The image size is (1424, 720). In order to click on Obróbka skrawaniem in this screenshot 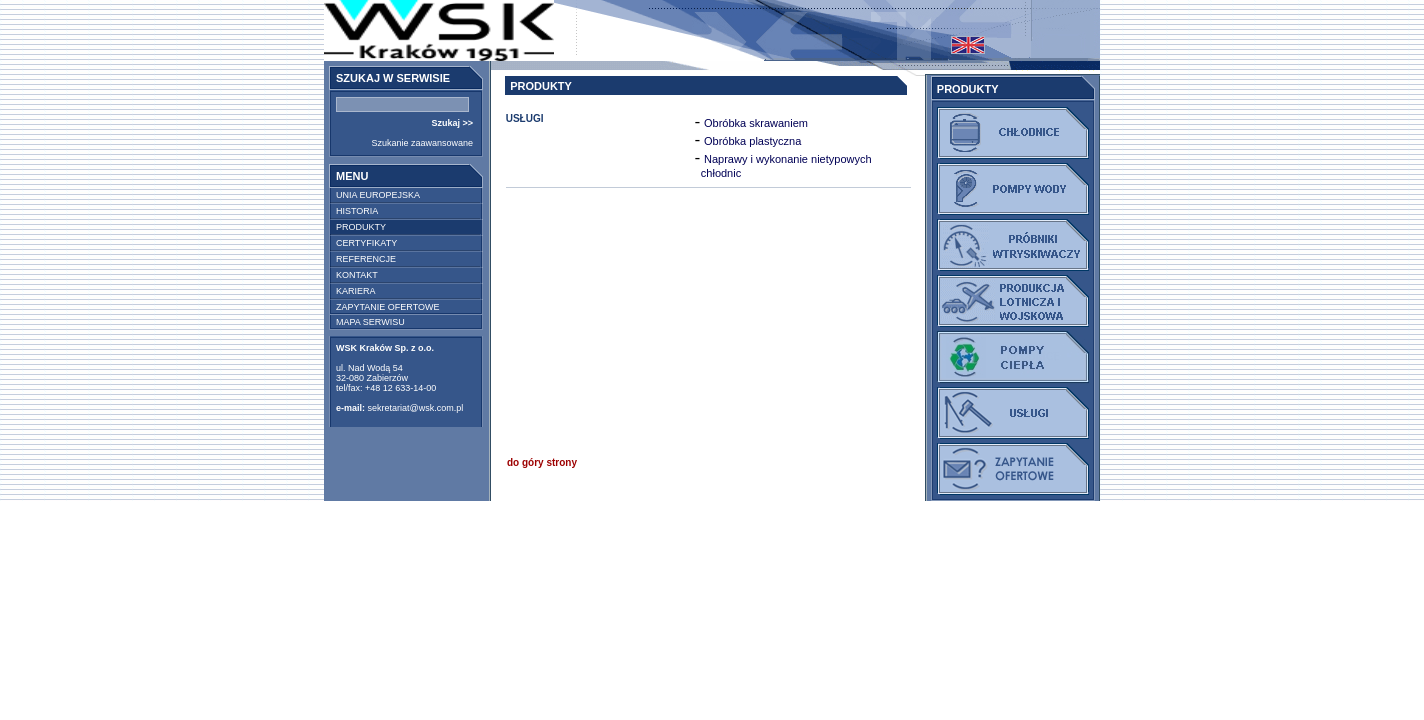, I will do `click(756, 123)`.